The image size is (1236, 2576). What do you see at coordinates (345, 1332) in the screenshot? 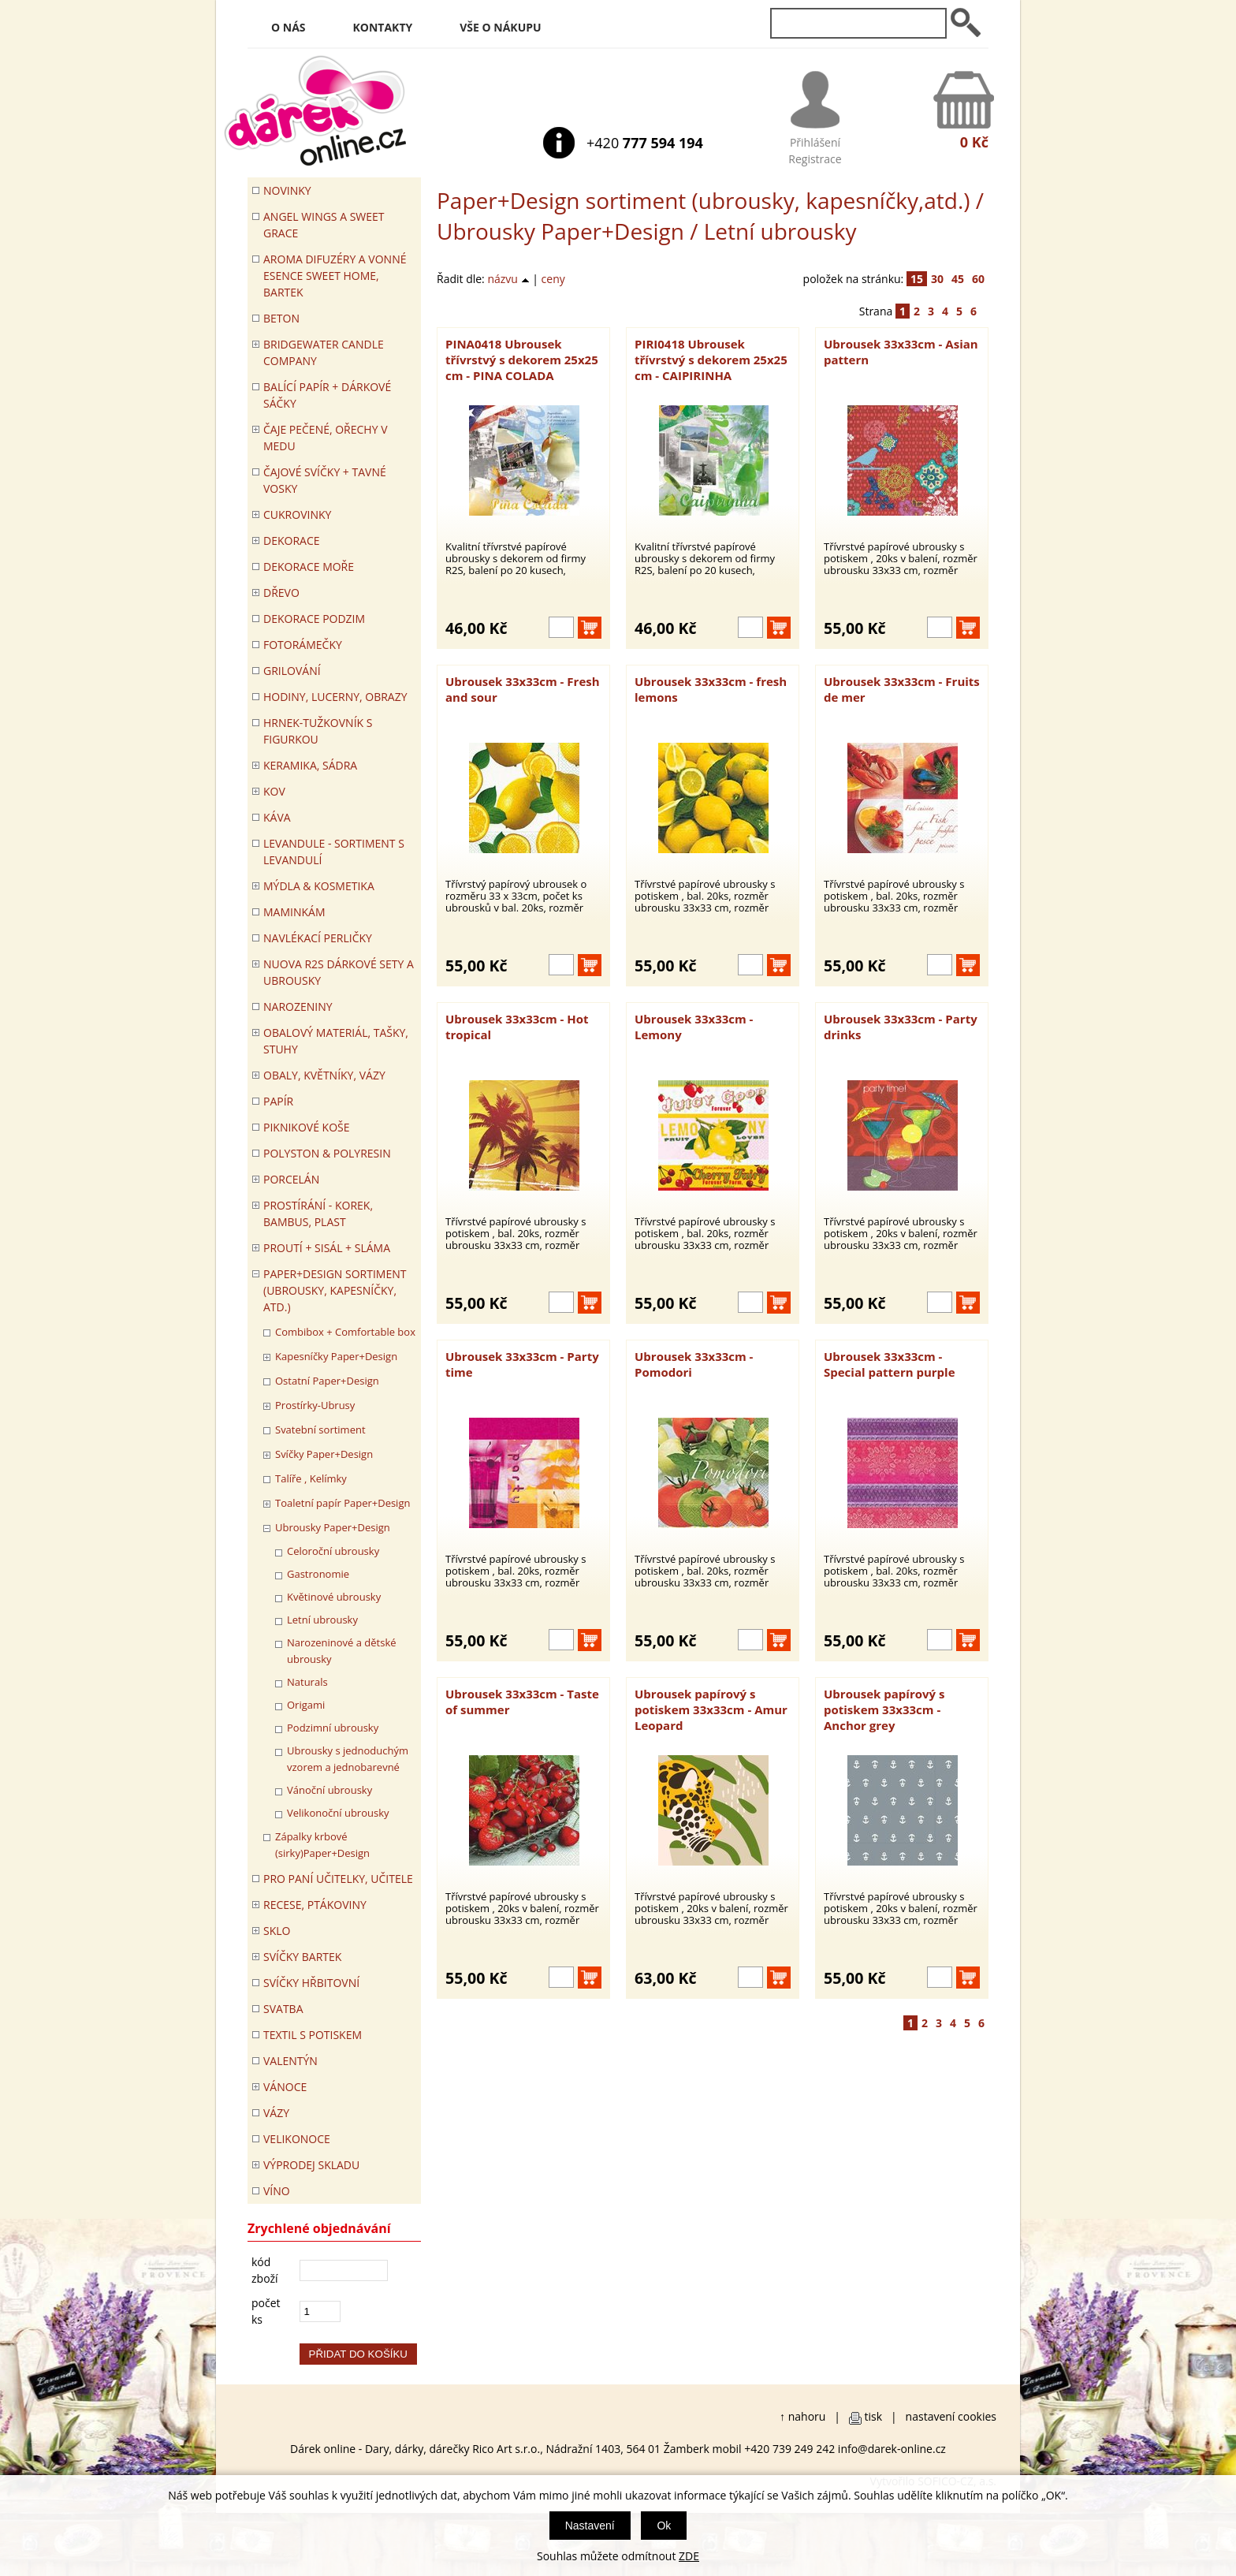
I see `Combibox + Comfortable box` at bounding box center [345, 1332].